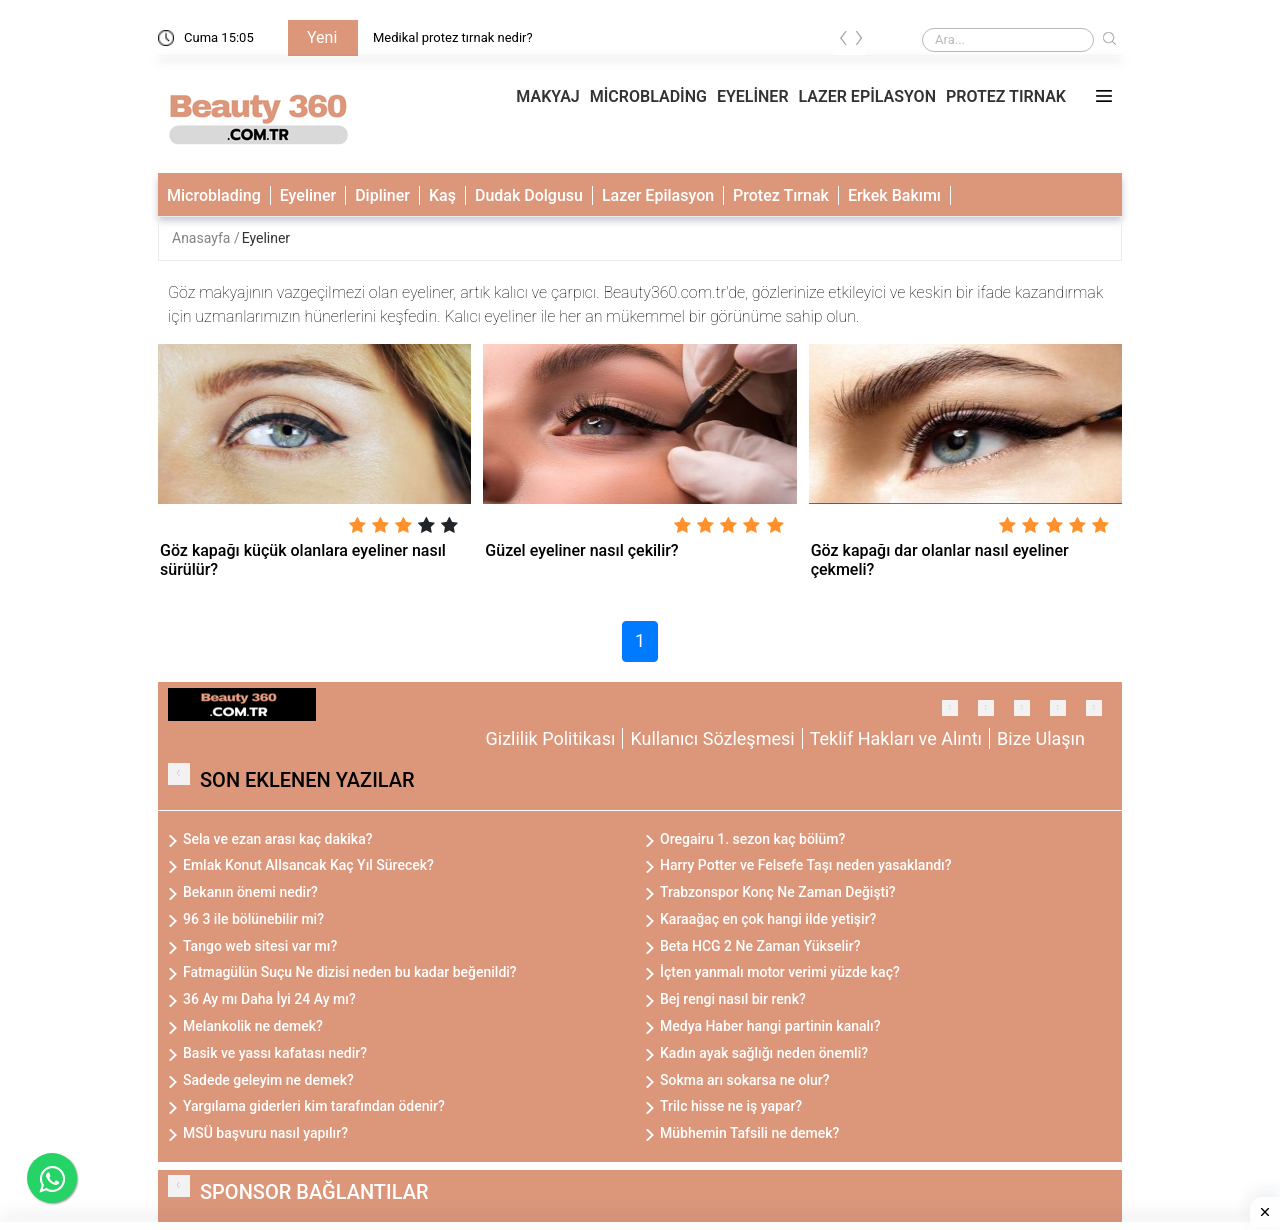 Image resolution: width=1280 pixels, height=1230 pixels. What do you see at coordinates (770, 1026) in the screenshot?
I see `Medya Haber hangi partinin kanalı?` at bounding box center [770, 1026].